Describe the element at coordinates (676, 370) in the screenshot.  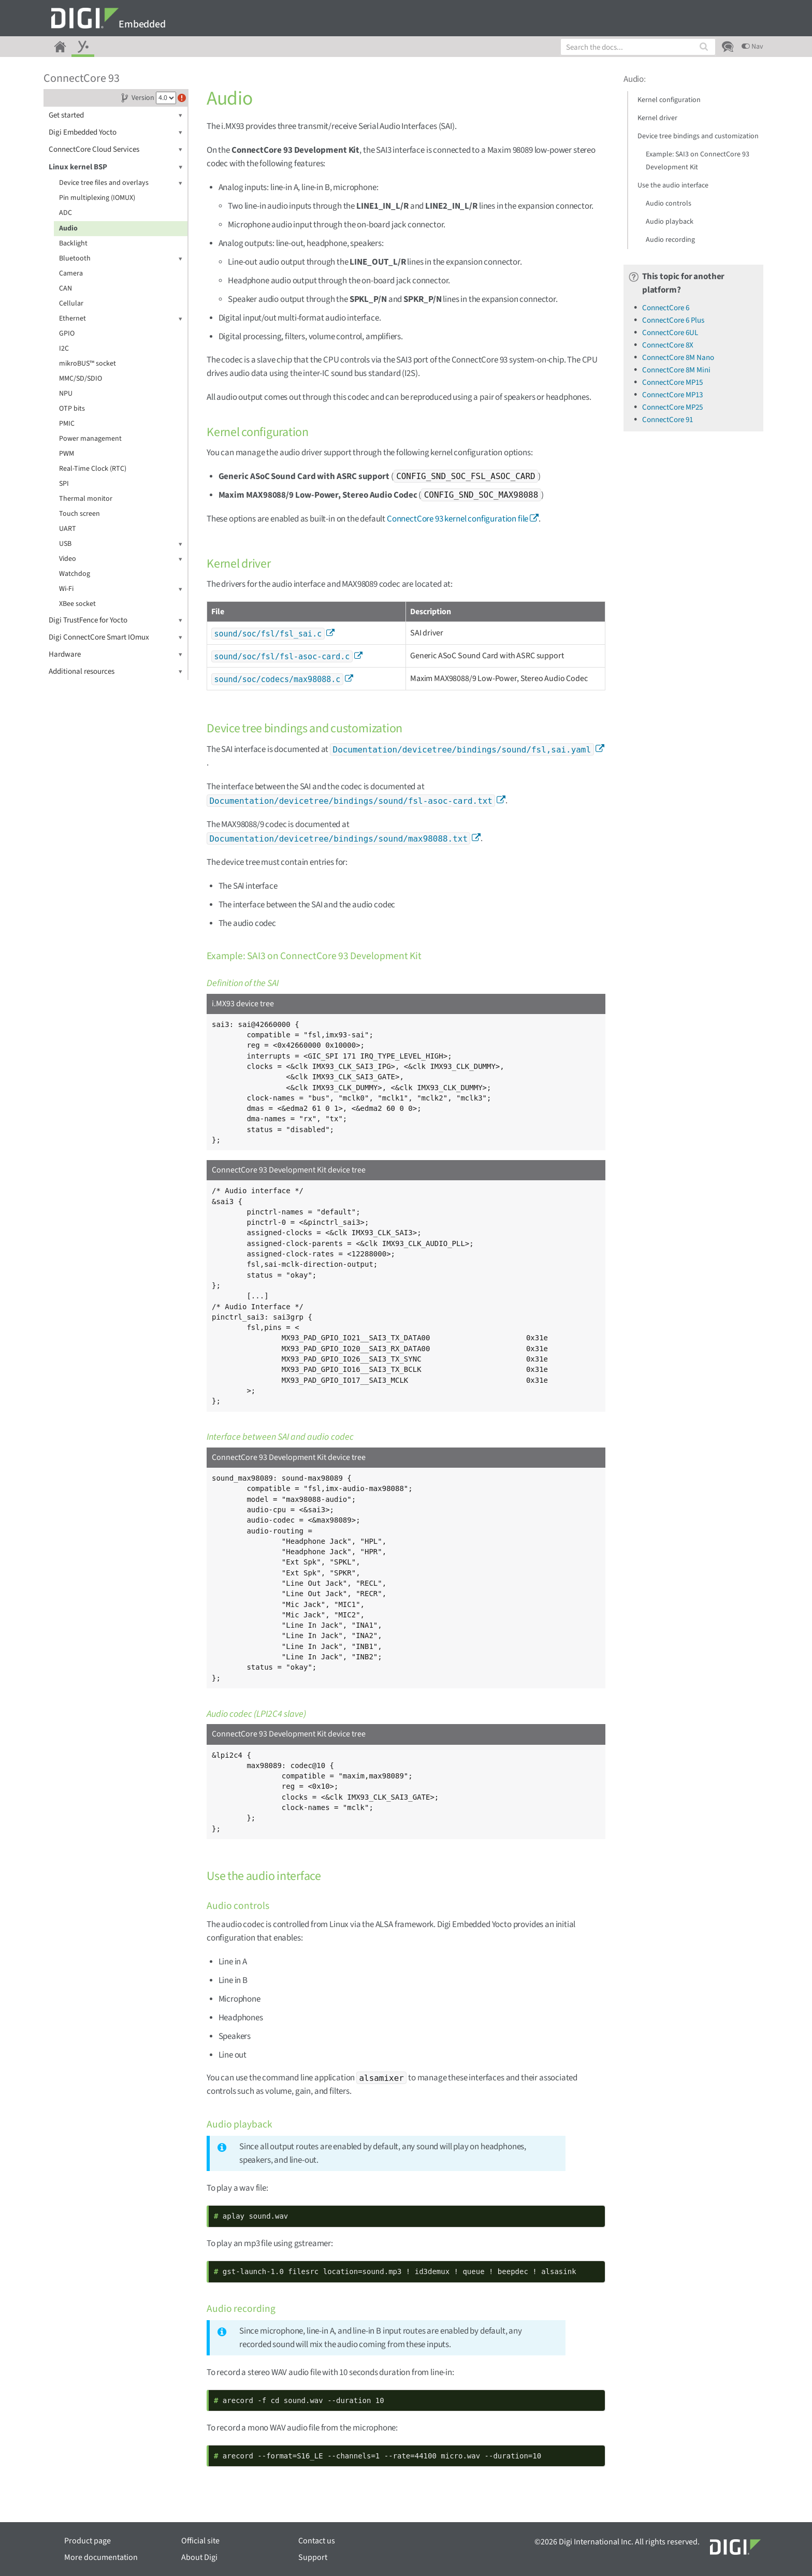
I see `ConnectCore 8M Mini` at that location.